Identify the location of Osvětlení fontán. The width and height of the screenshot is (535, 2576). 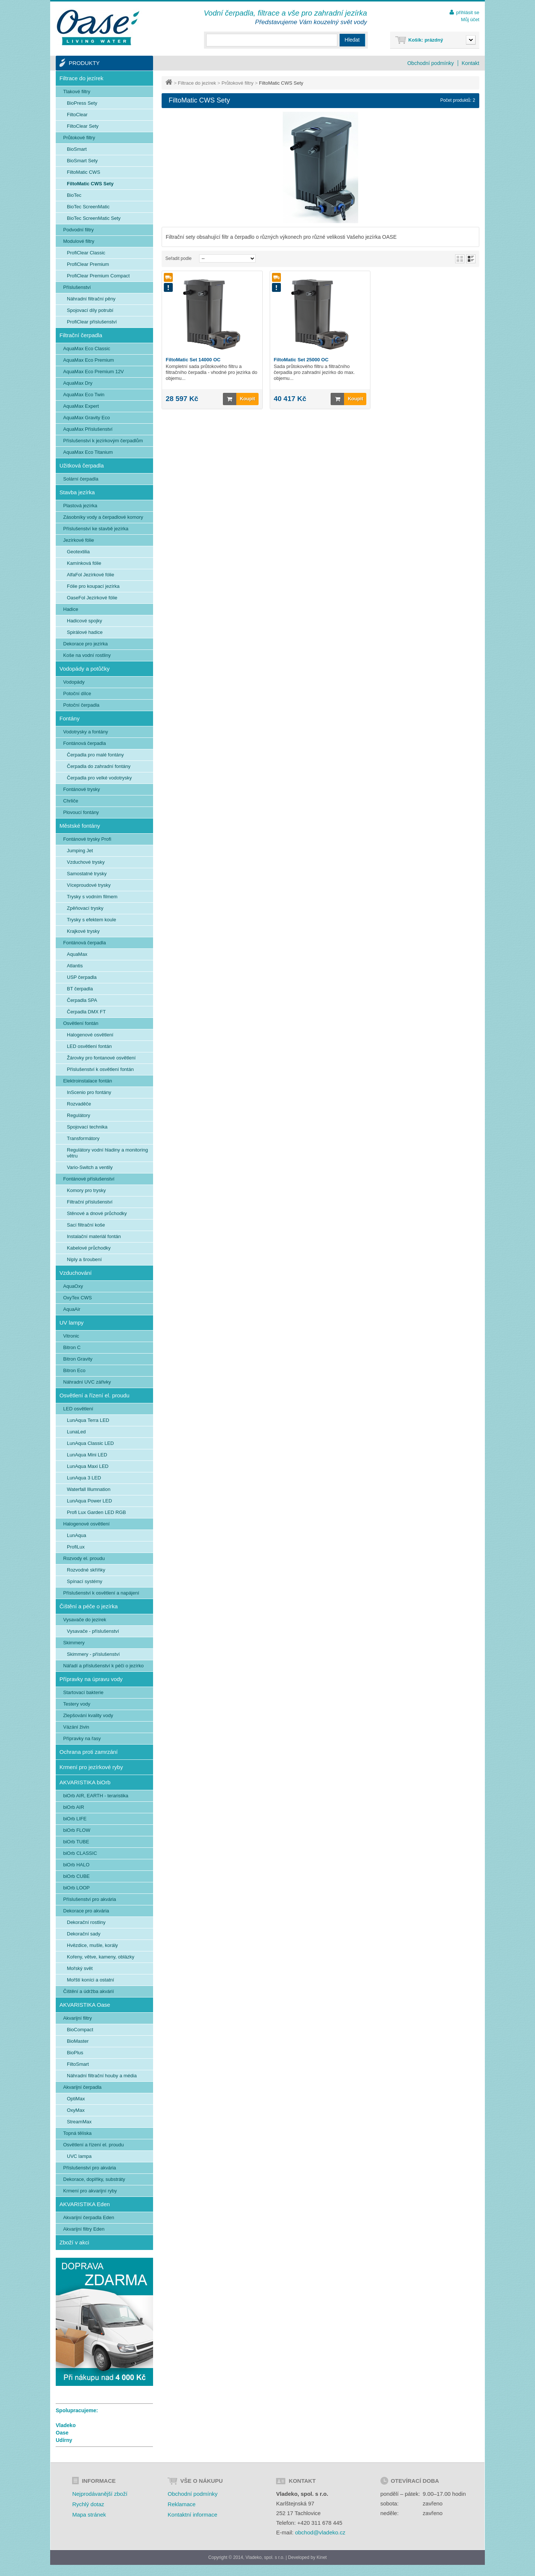
(80, 1023).